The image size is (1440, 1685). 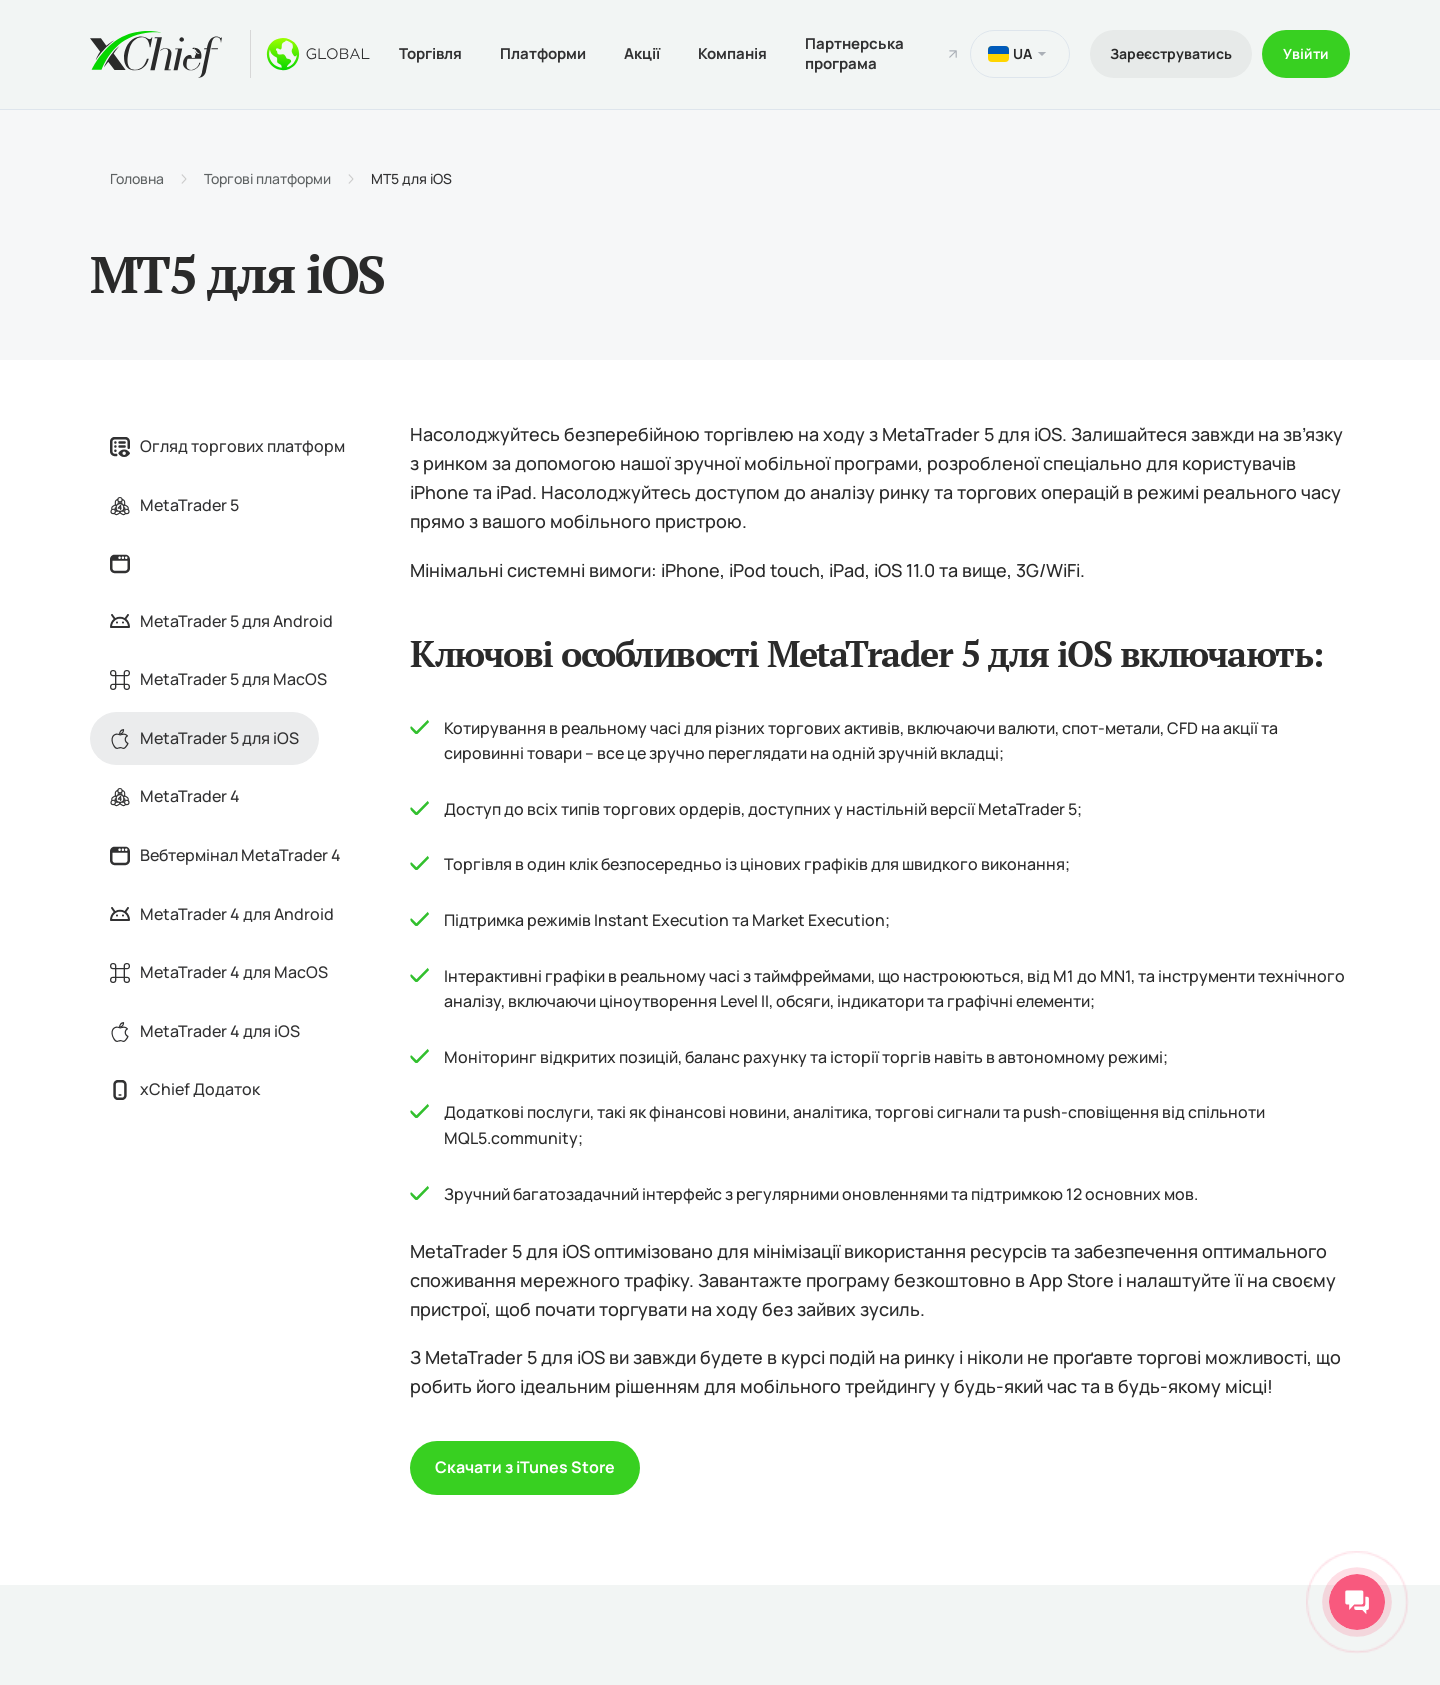 What do you see at coordinates (185, 1089) in the screenshot?
I see `xChief Додаток` at bounding box center [185, 1089].